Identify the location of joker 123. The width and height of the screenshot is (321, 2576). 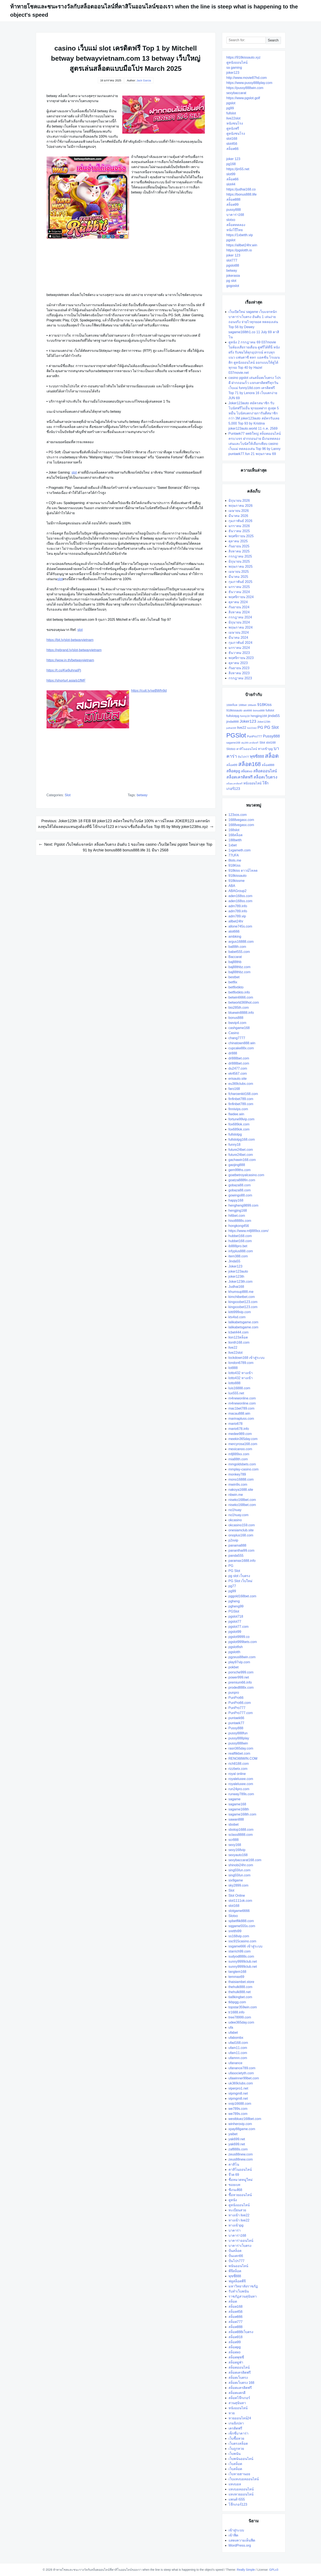
(233, 158).